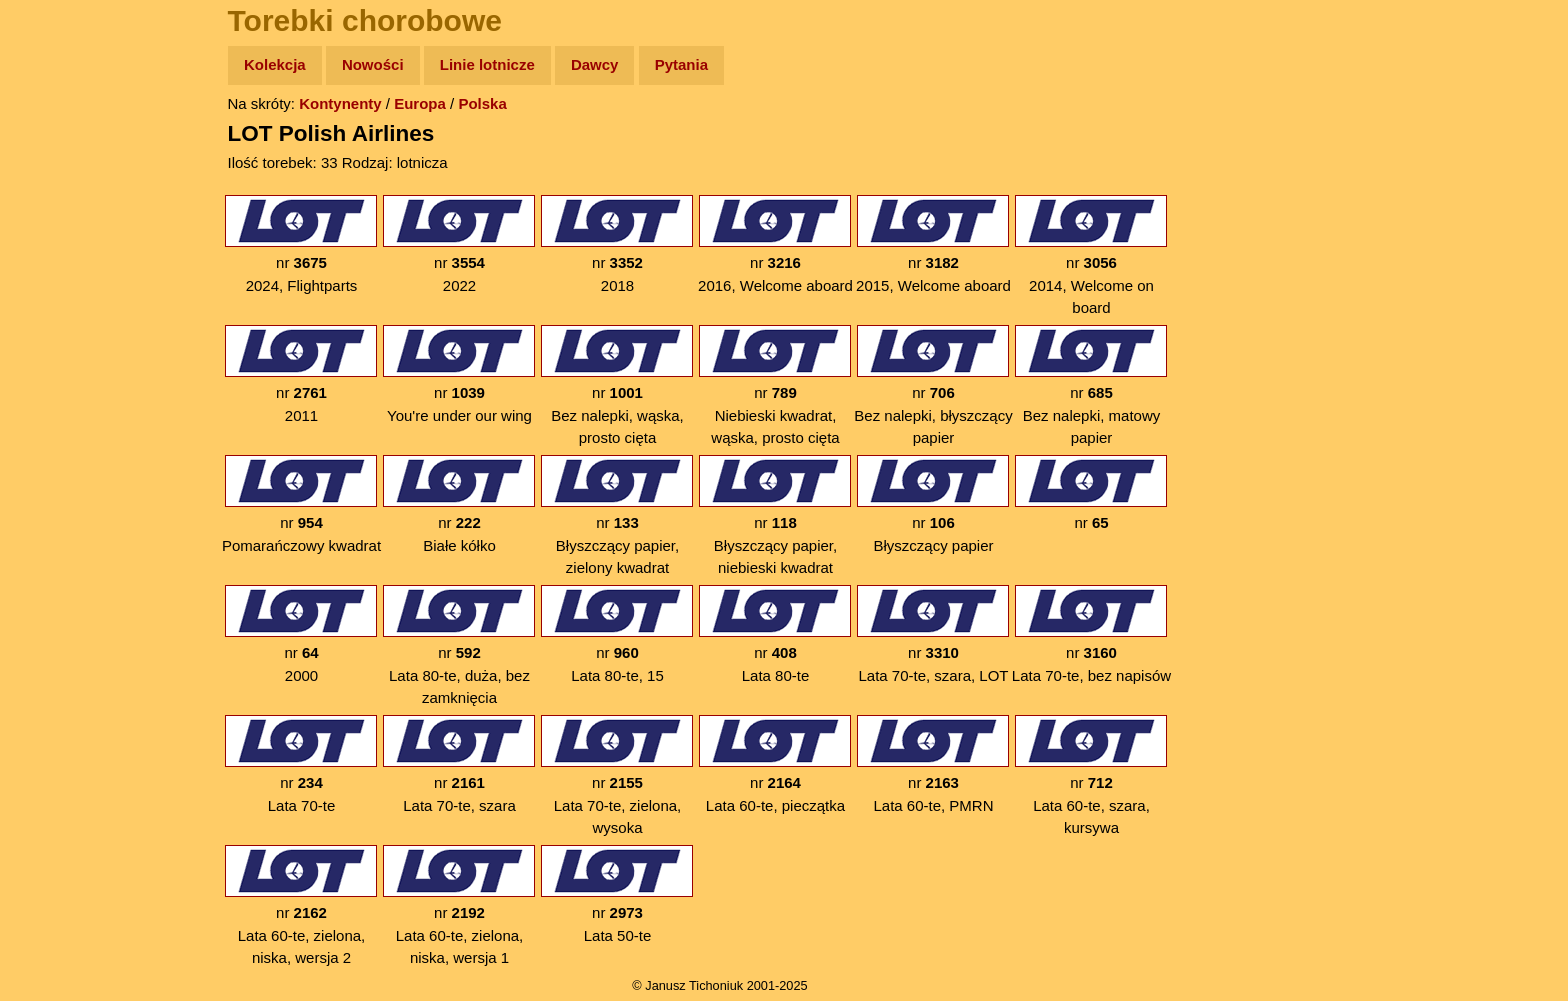 This screenshot has height=1001, width=1568. Describe the element at coordinates (617, 244) in the screenshot. I see `nr 2018` at that location.